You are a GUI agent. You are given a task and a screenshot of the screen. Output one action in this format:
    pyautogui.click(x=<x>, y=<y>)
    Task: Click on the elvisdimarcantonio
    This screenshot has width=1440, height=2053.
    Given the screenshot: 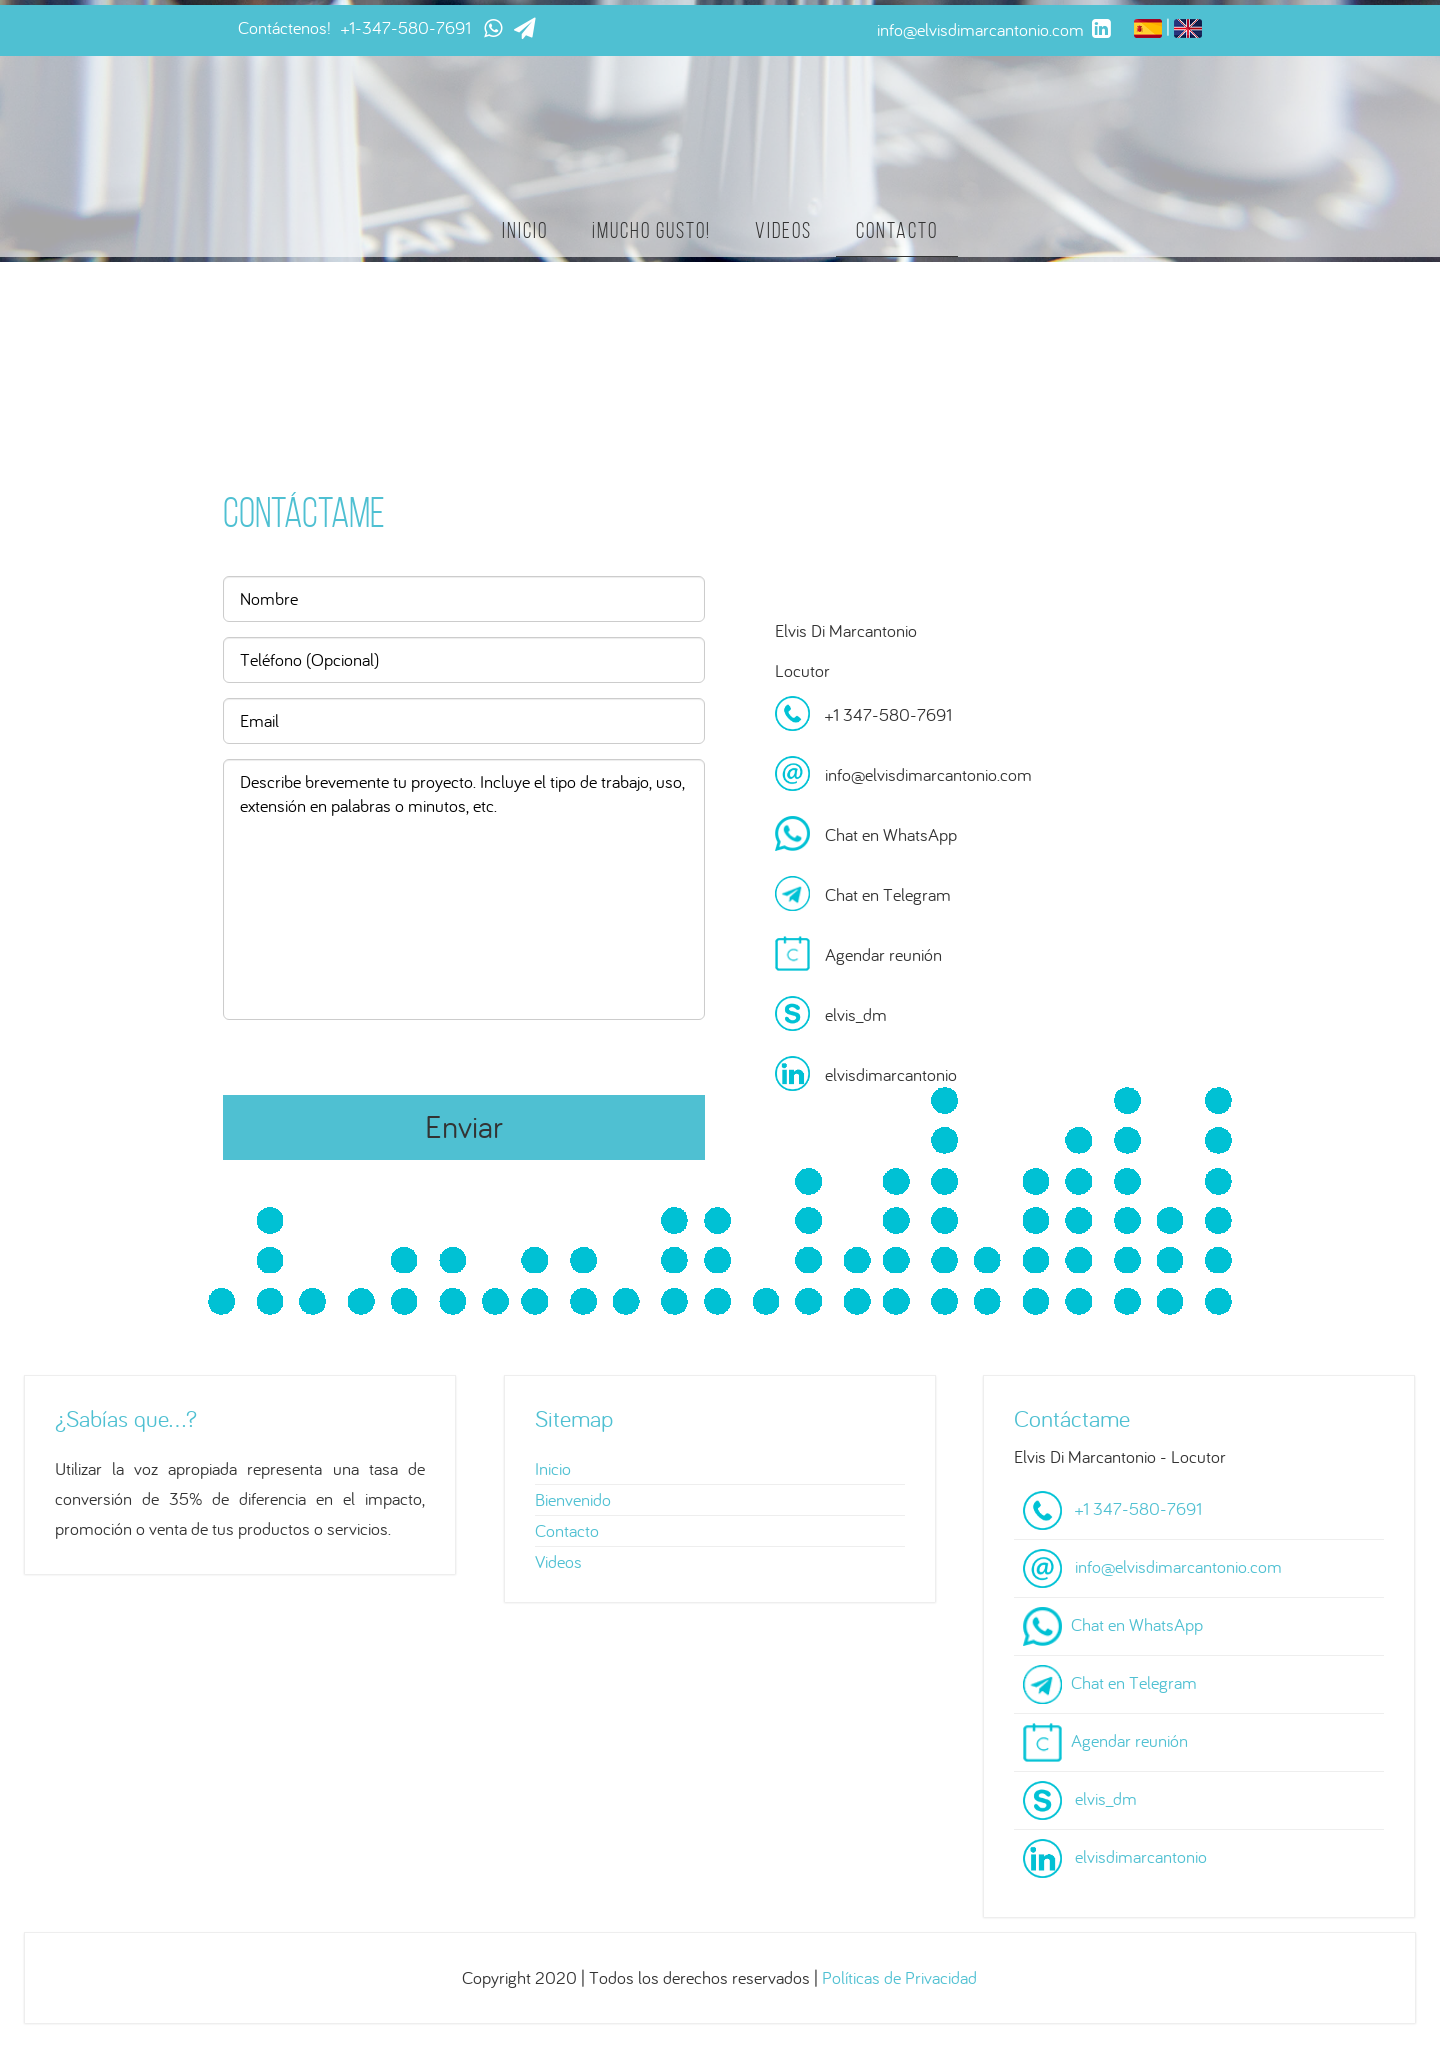 What is the action you would take?
    pyautogui.click(x=891, y=1074)
    